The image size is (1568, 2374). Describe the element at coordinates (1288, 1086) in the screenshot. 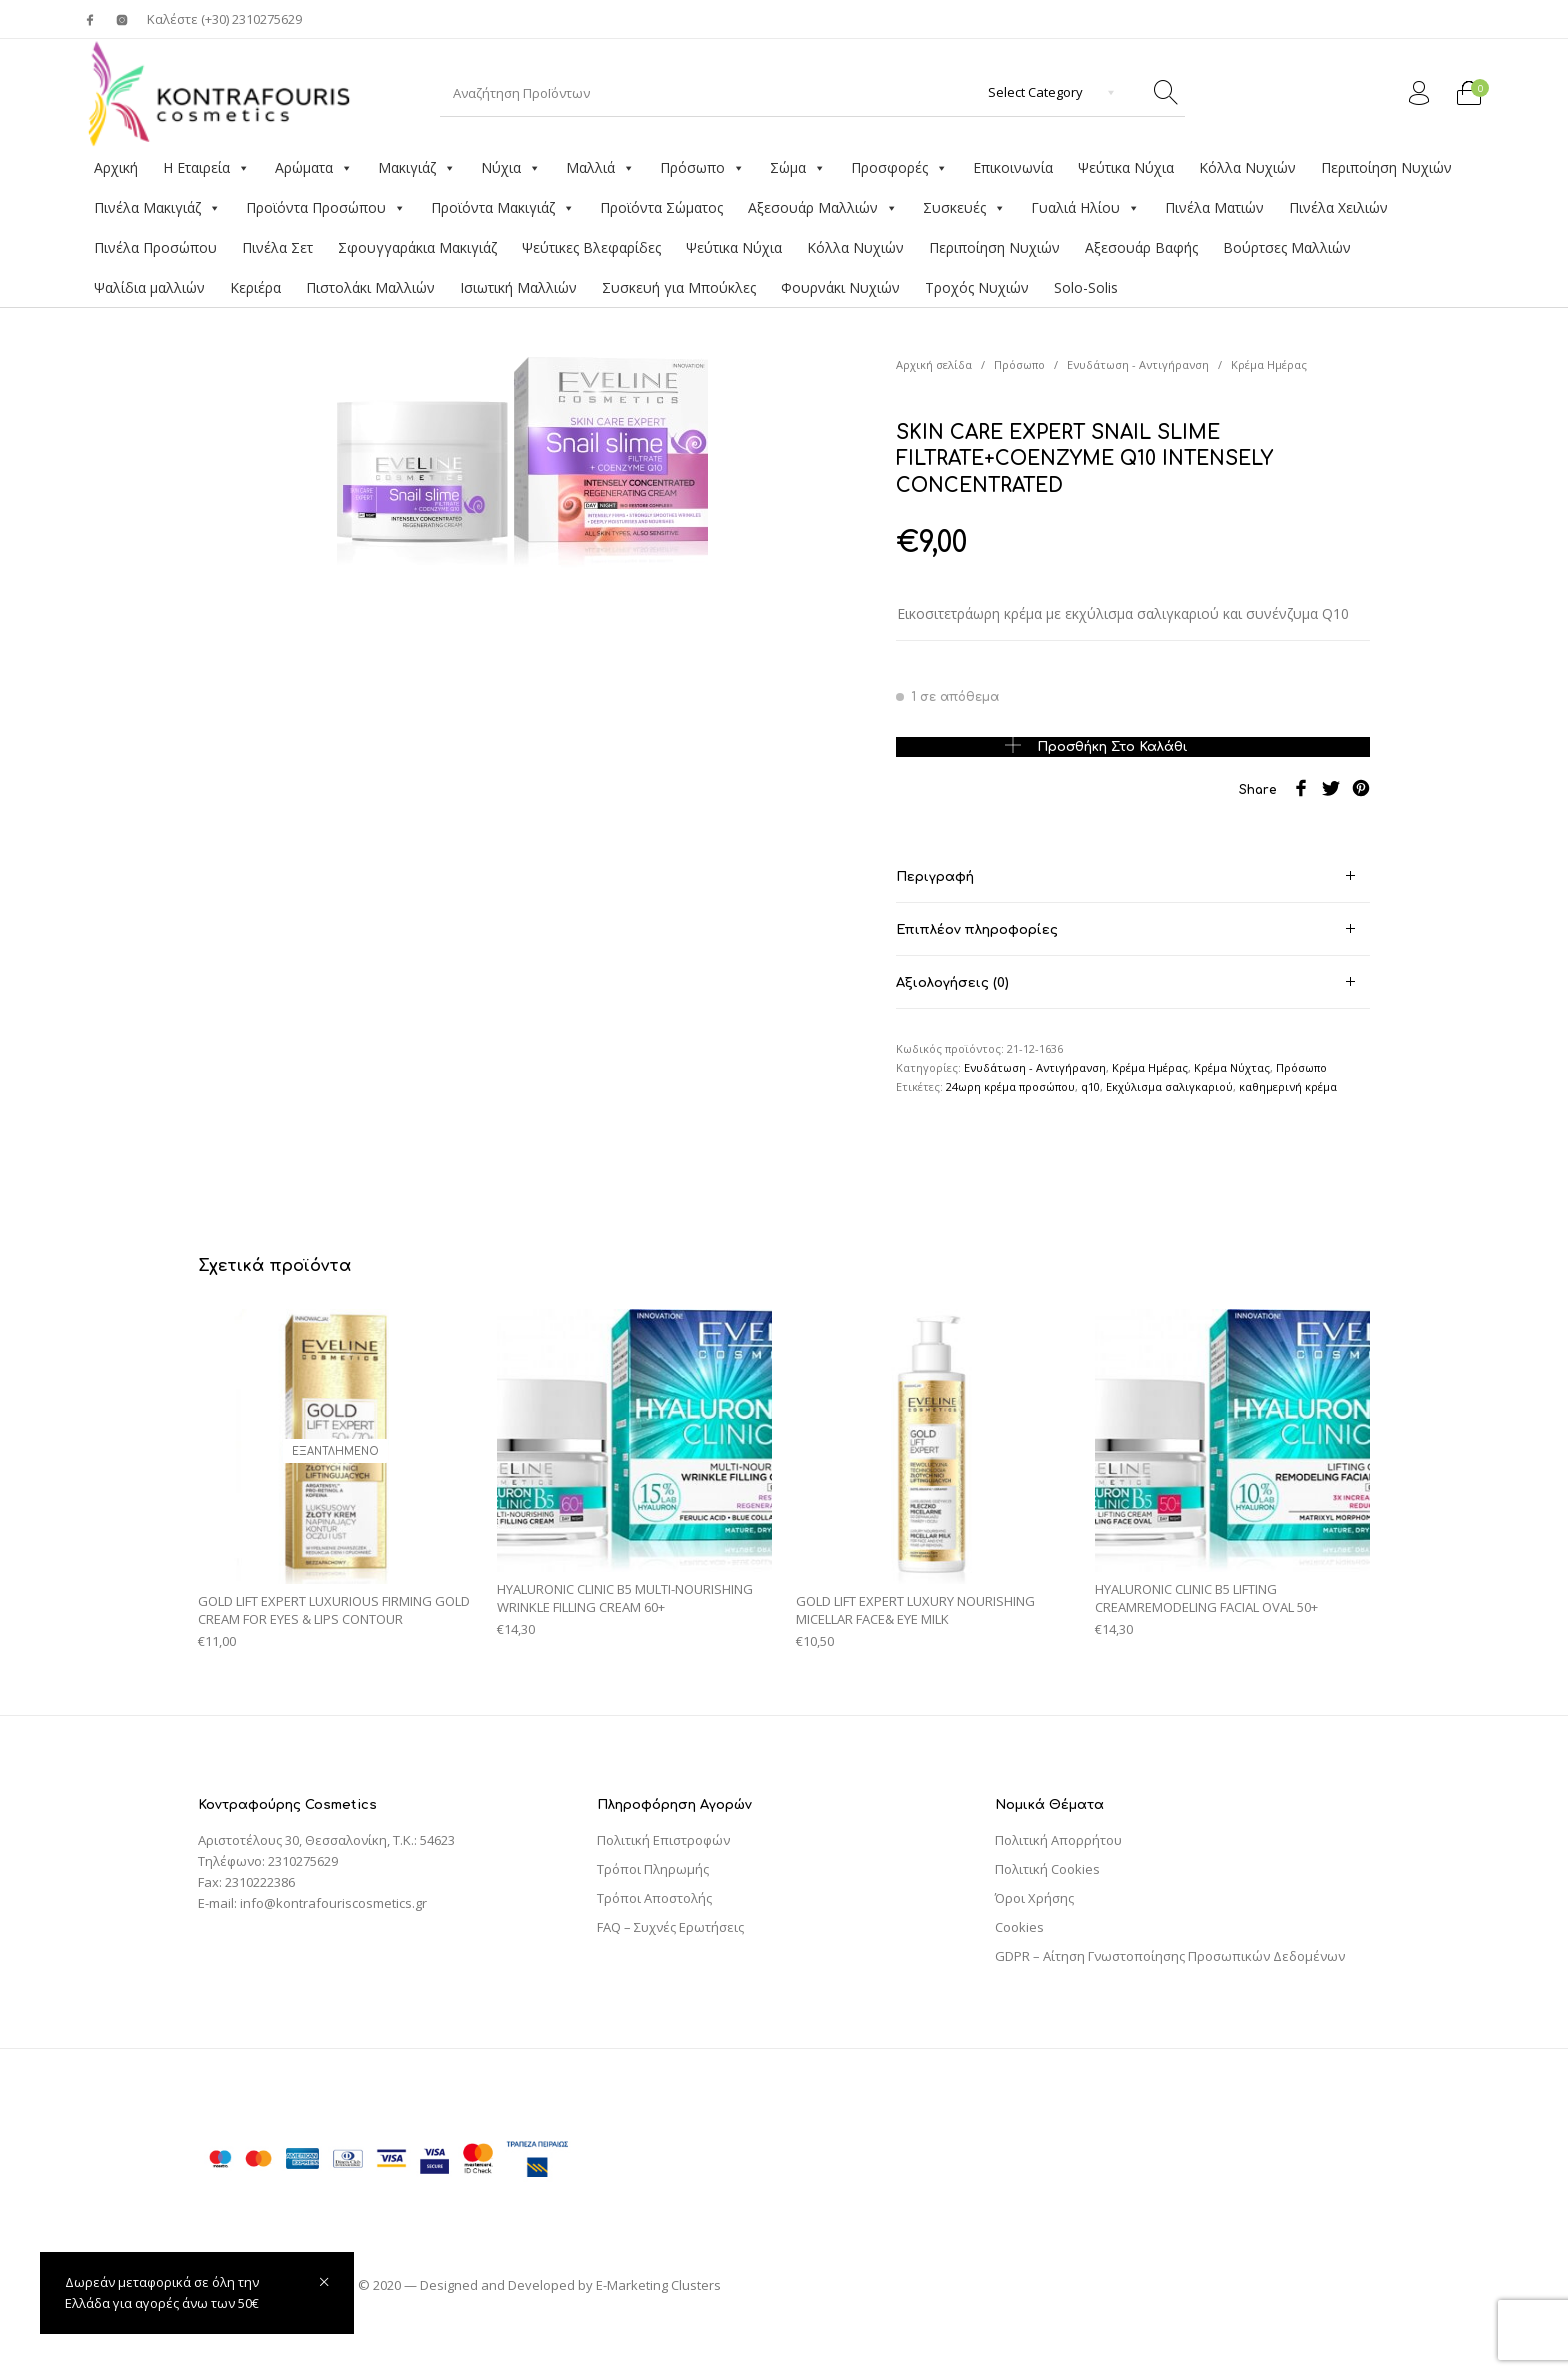

I see `καθημερινή κρέμα` at that location.